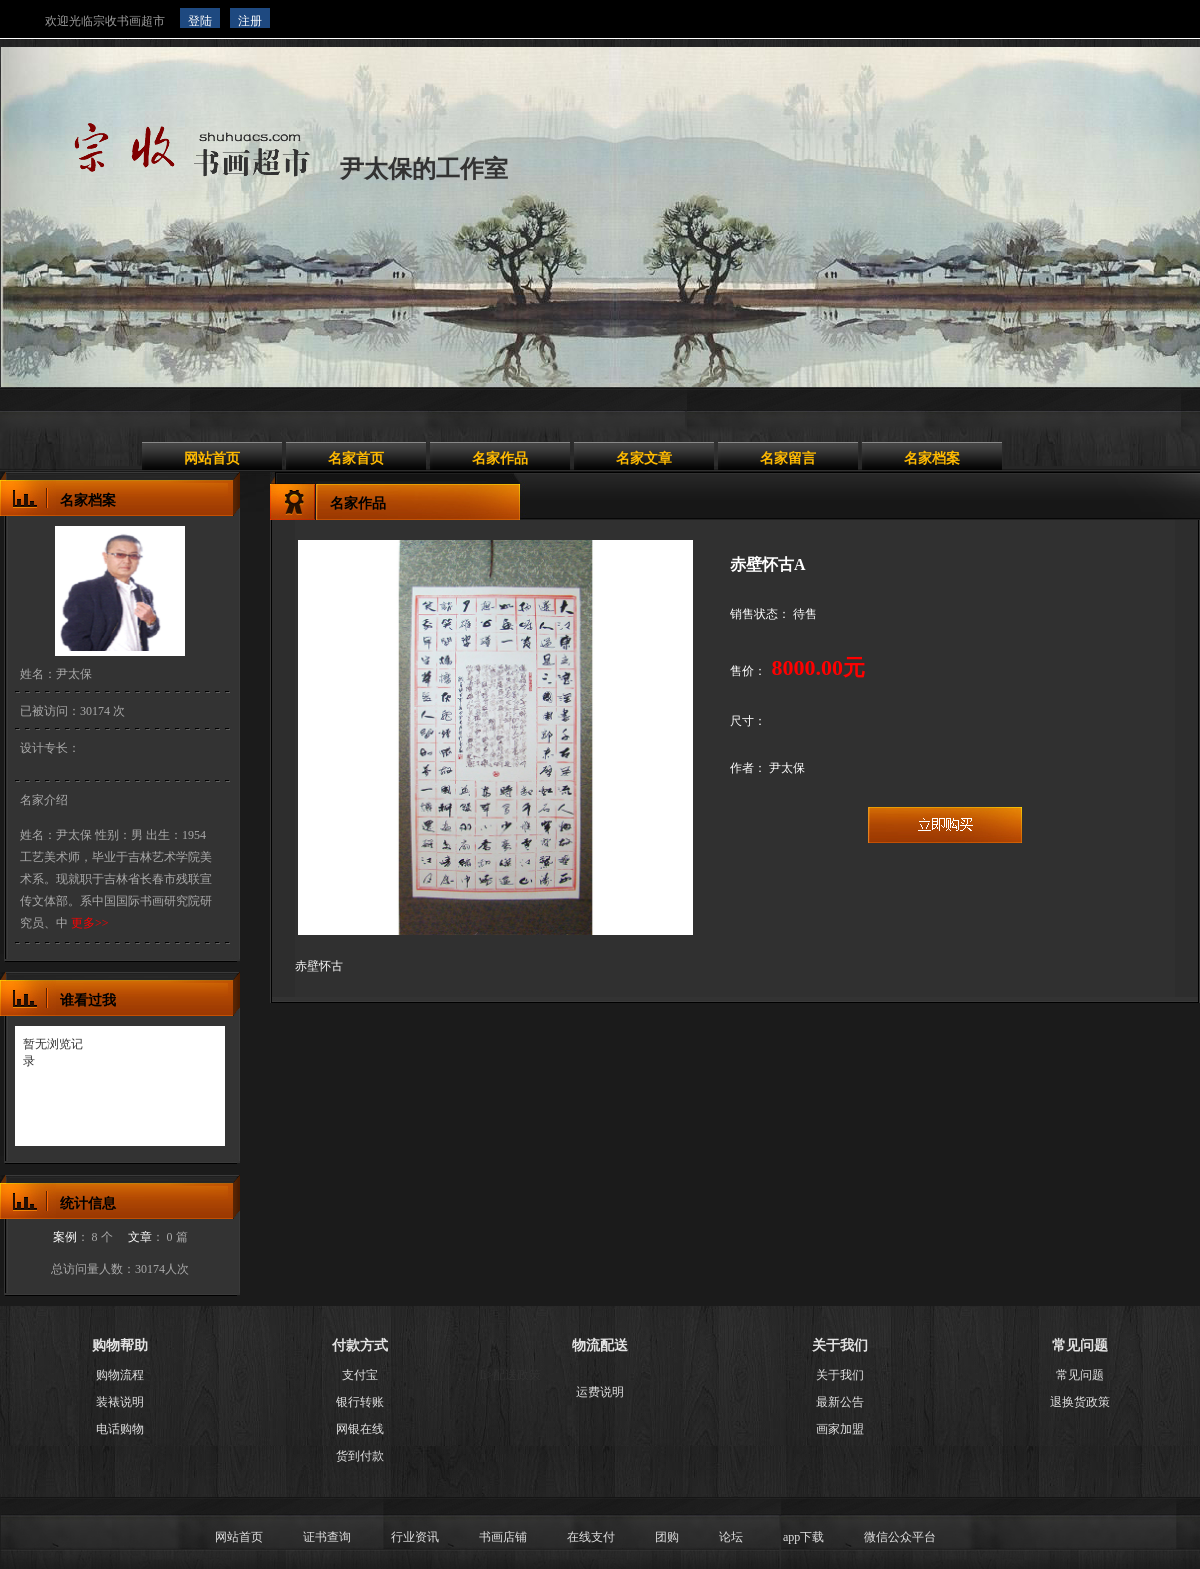 This screenshot has height=1569, width=1200. I want to click on 关于我们, so click(840, 1375).